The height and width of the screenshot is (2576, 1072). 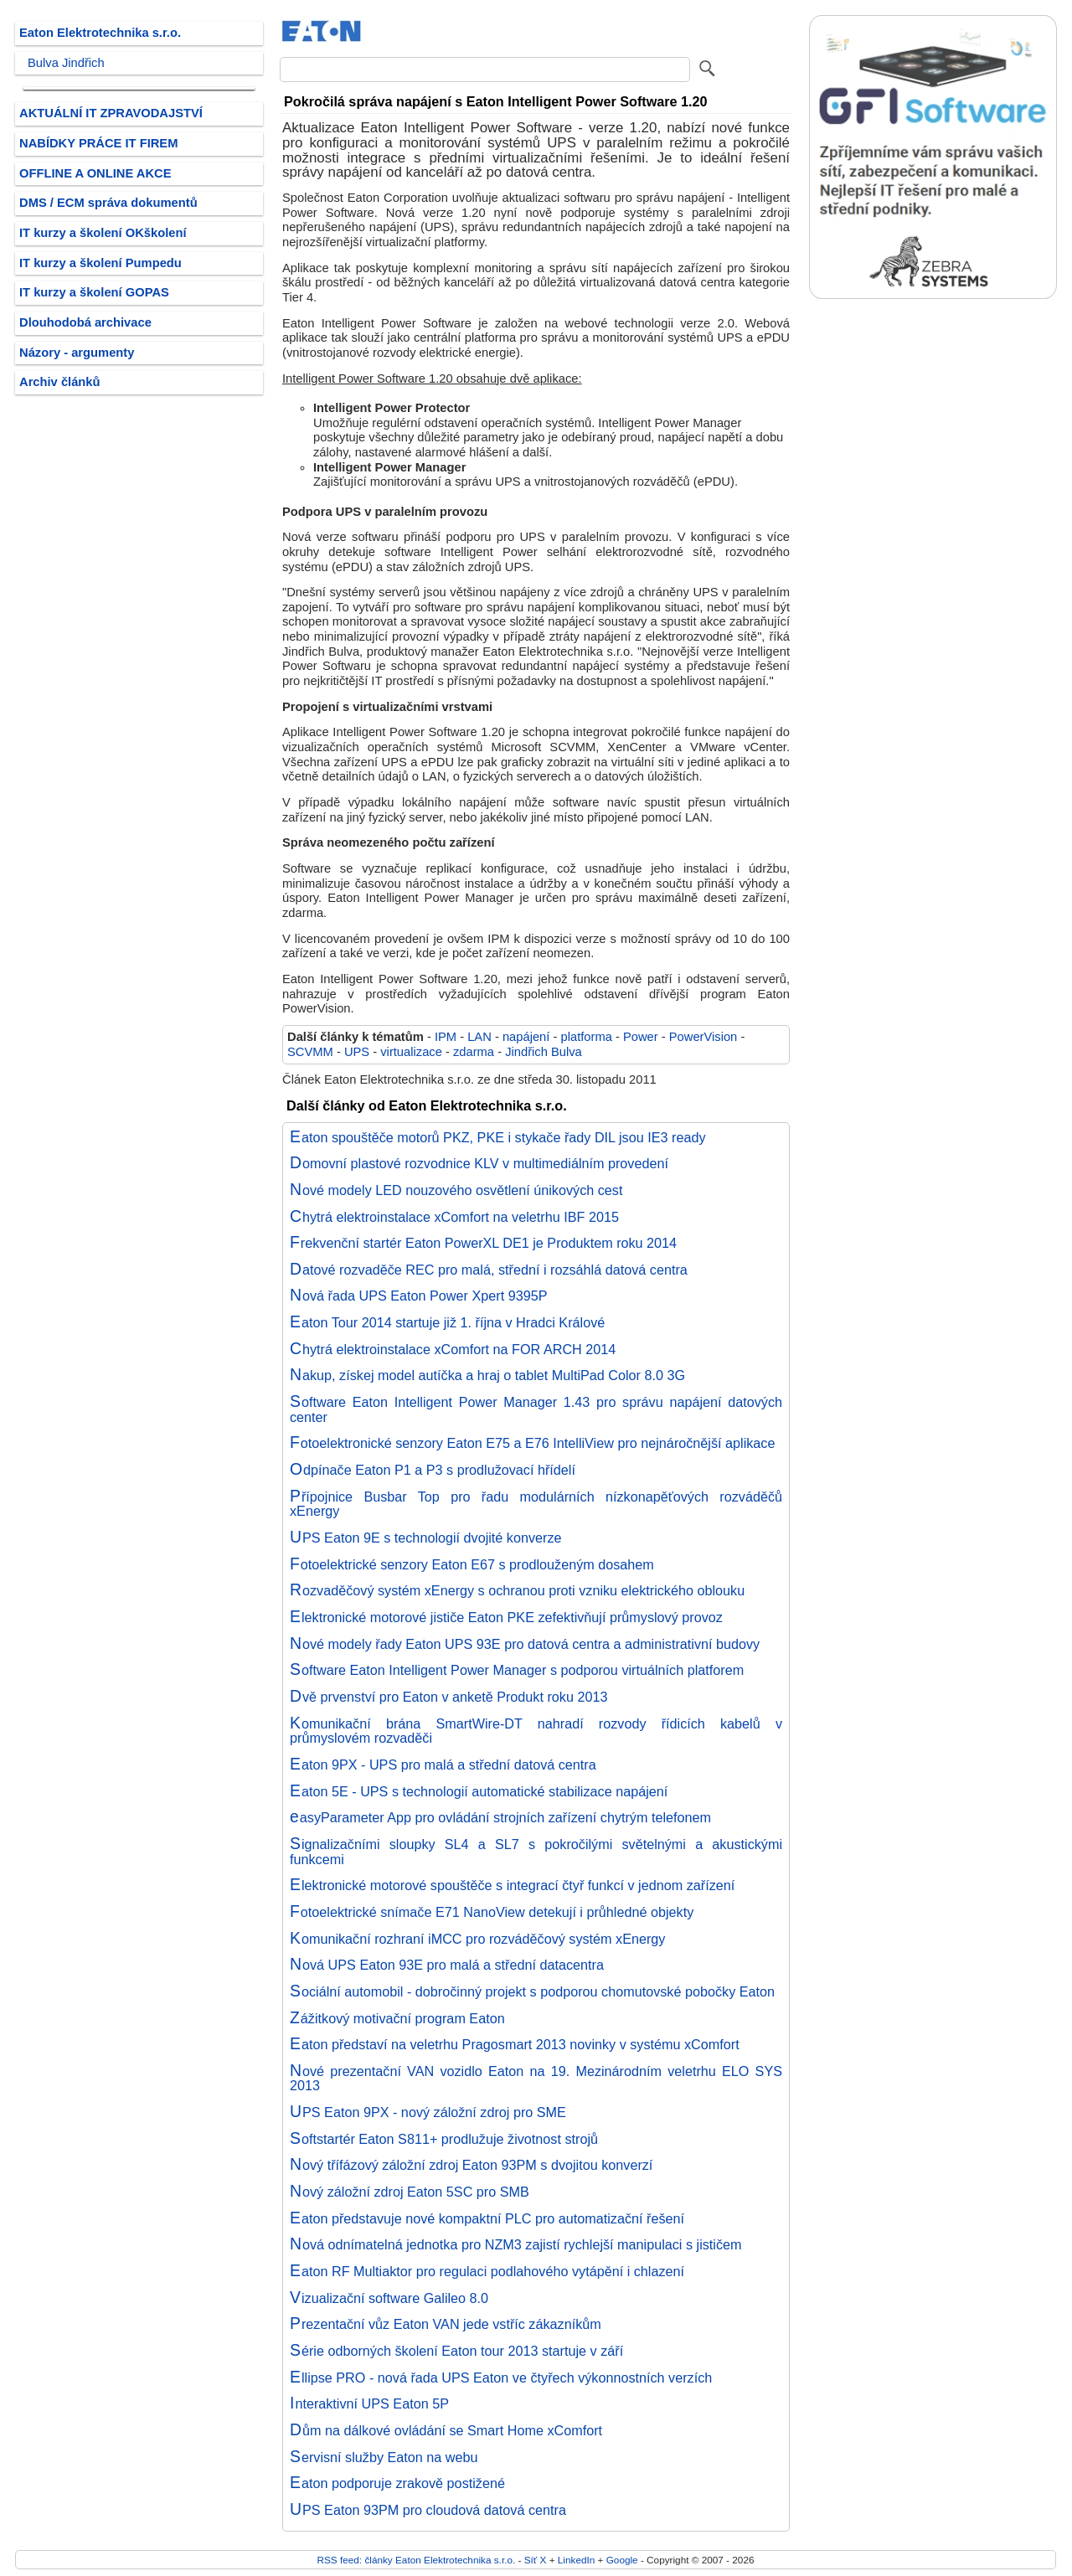 What do you see at coordinates (478, 1791) in the screenshot?
I see `Eaton 5E - UPS s technologií automatické stabilizace napájení` at bounding box center [478, 1791].